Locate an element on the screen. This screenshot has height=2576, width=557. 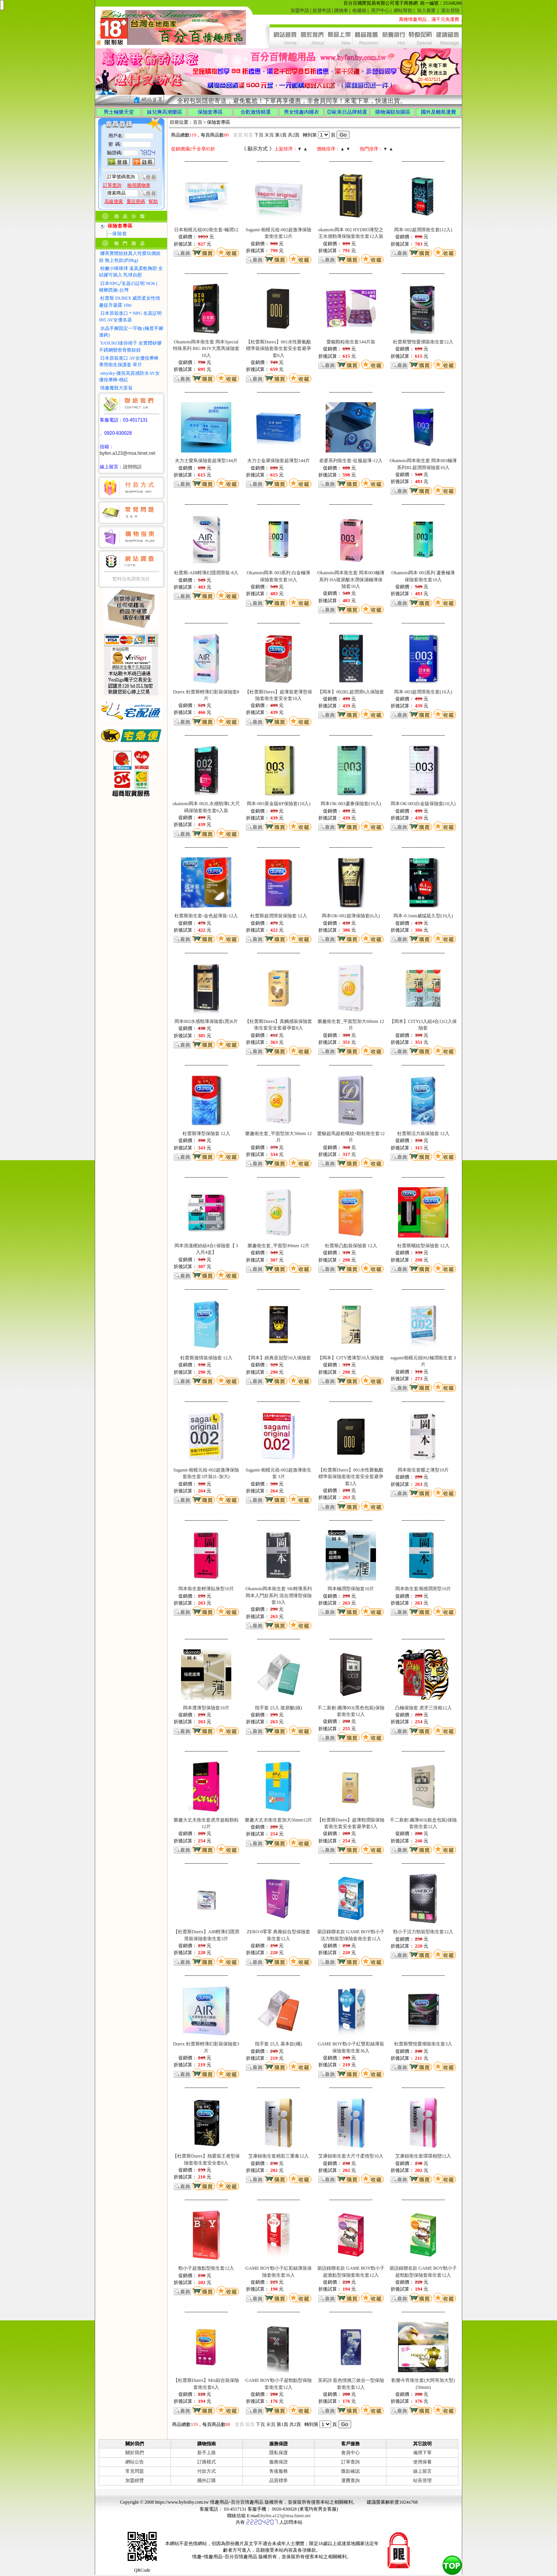
首頁 is located at coordinates (197, 122).